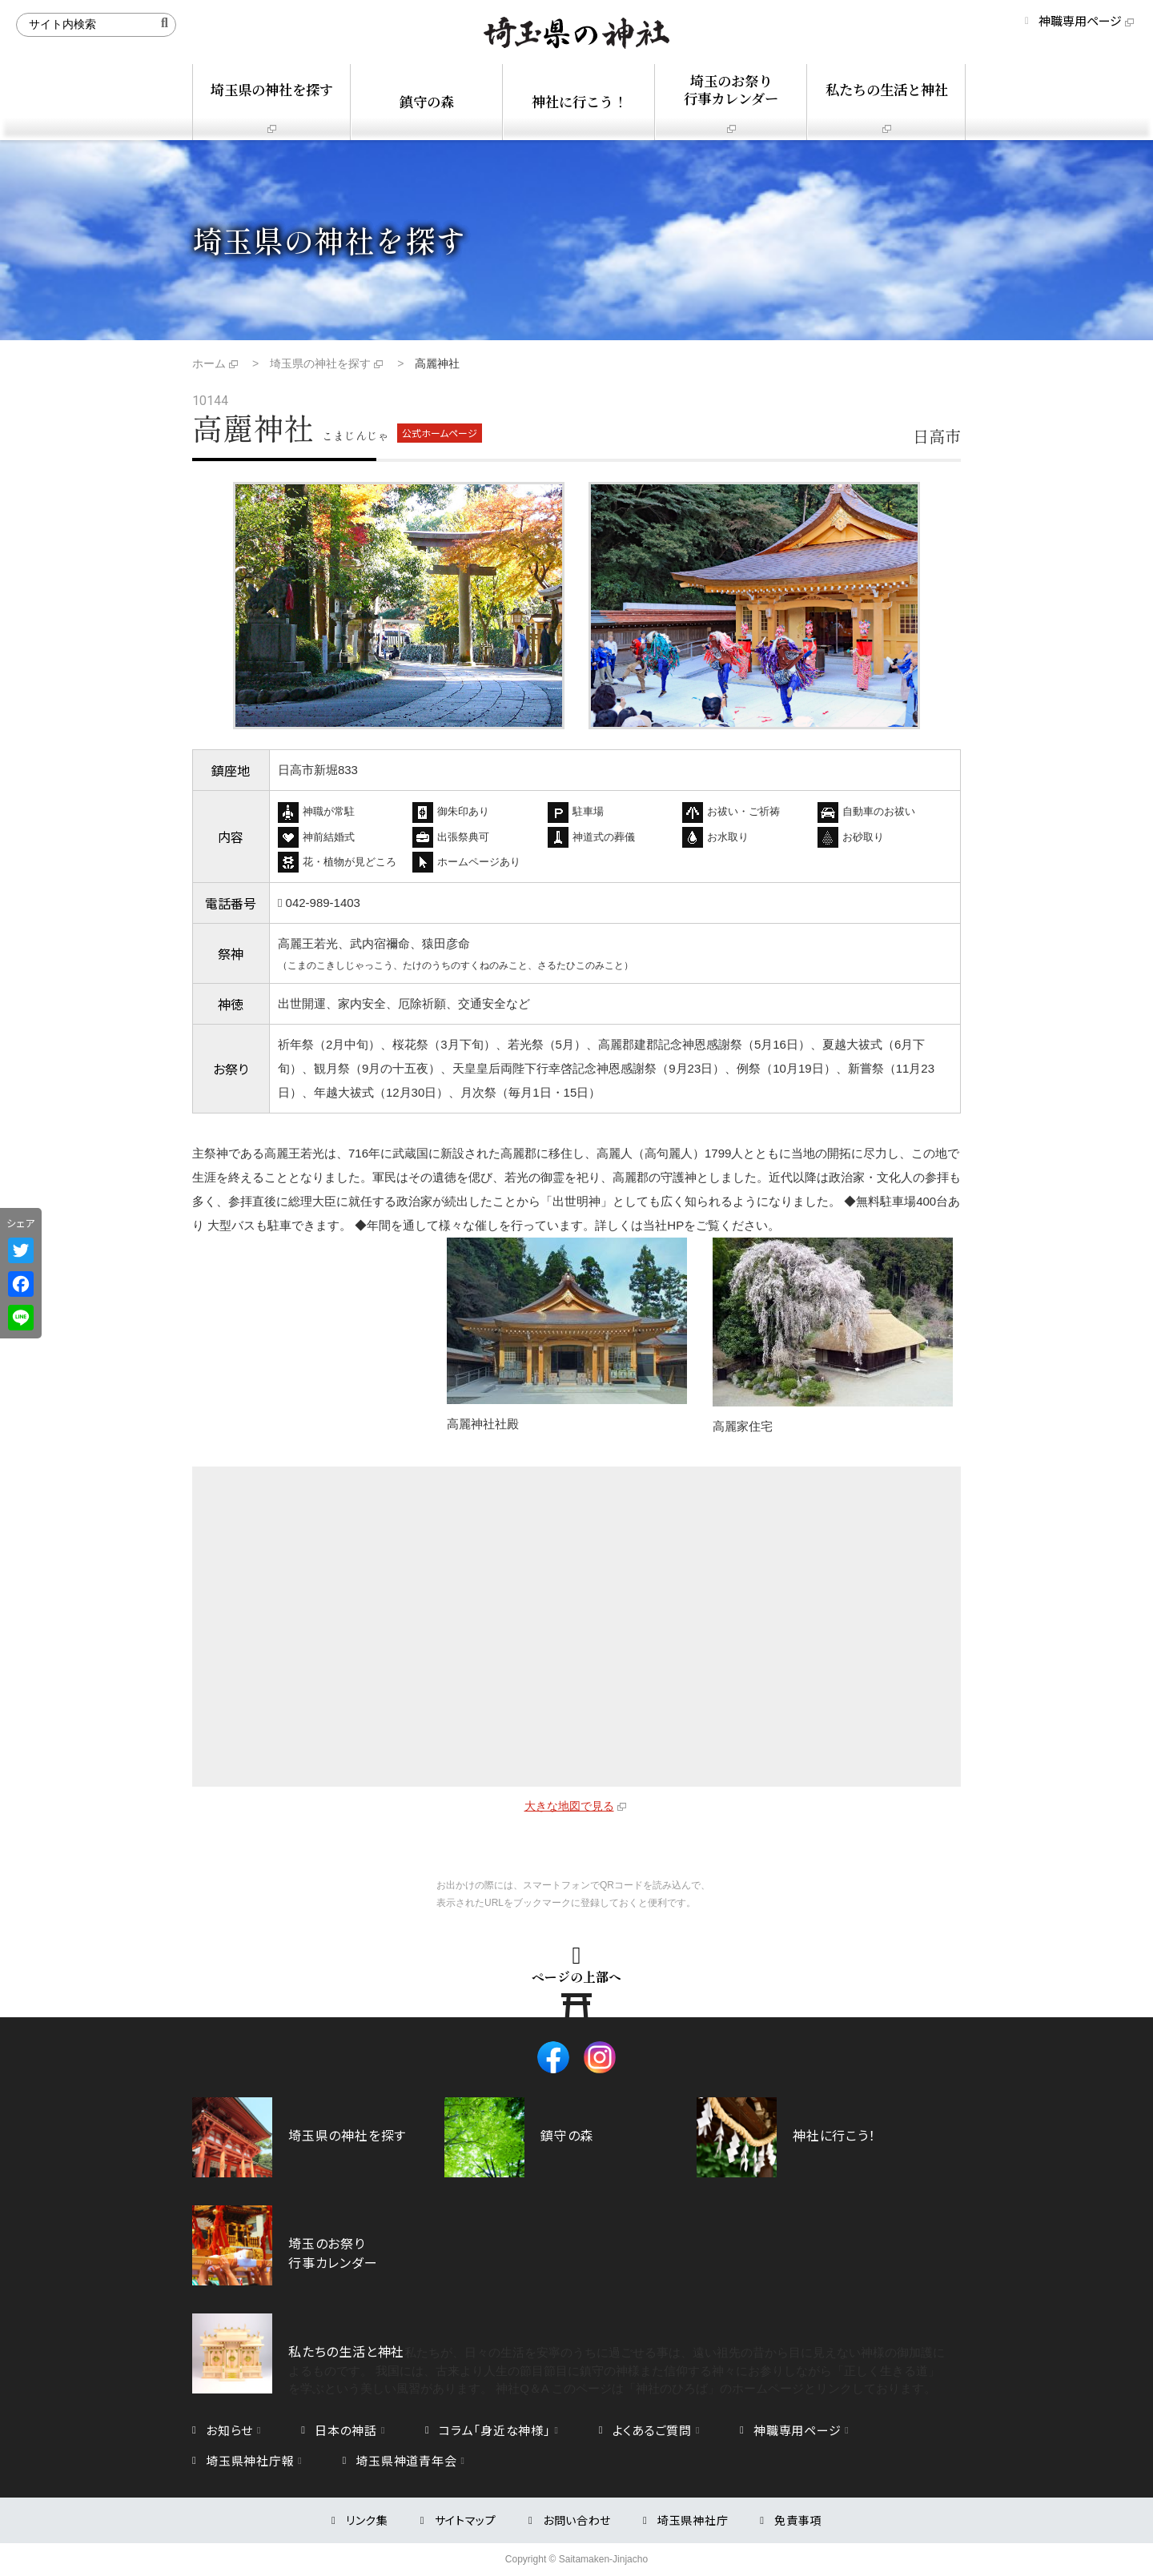 The height and width of the screenshot is (2576, 1153). I want to click on 神職専用ページ, so click(1080, 20).